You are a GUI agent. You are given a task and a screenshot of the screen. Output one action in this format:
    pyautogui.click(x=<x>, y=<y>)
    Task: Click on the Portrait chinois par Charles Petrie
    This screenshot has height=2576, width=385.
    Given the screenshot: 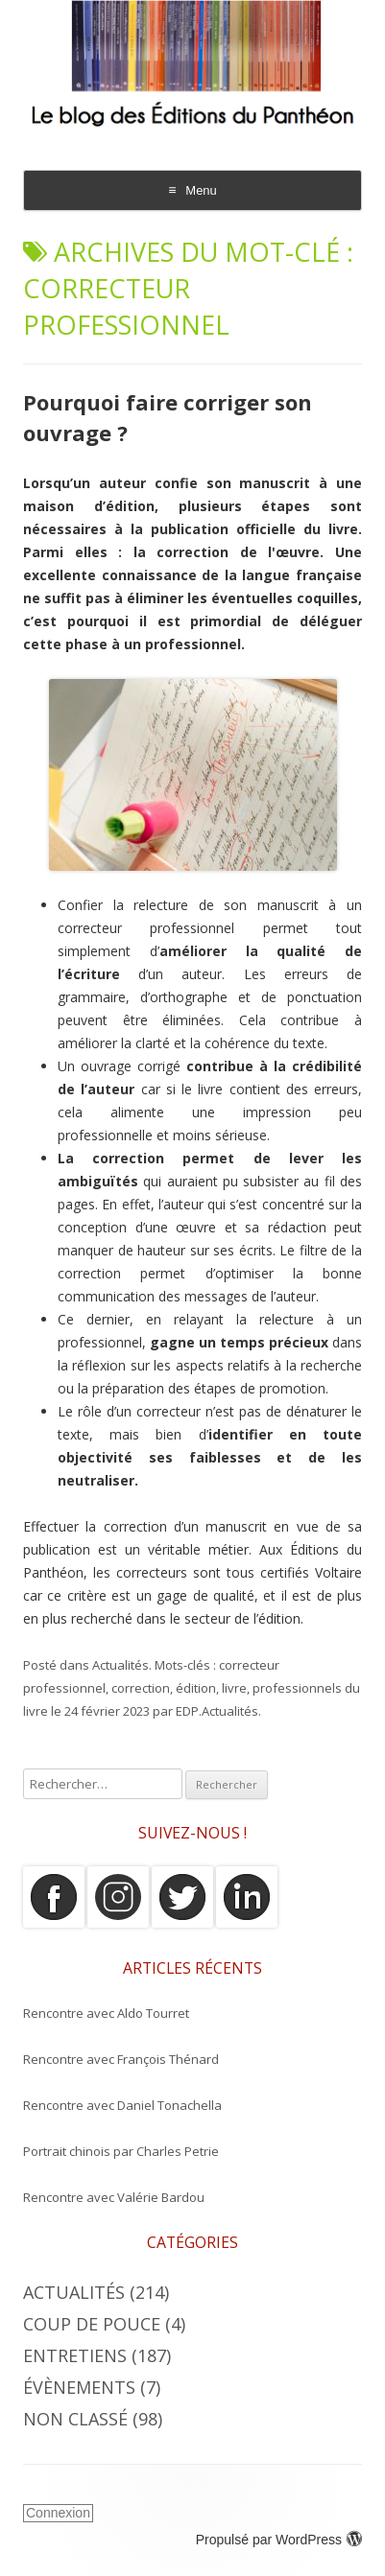 What is the action you would take?
    pyautogui.click(x=121, y=2151)
    